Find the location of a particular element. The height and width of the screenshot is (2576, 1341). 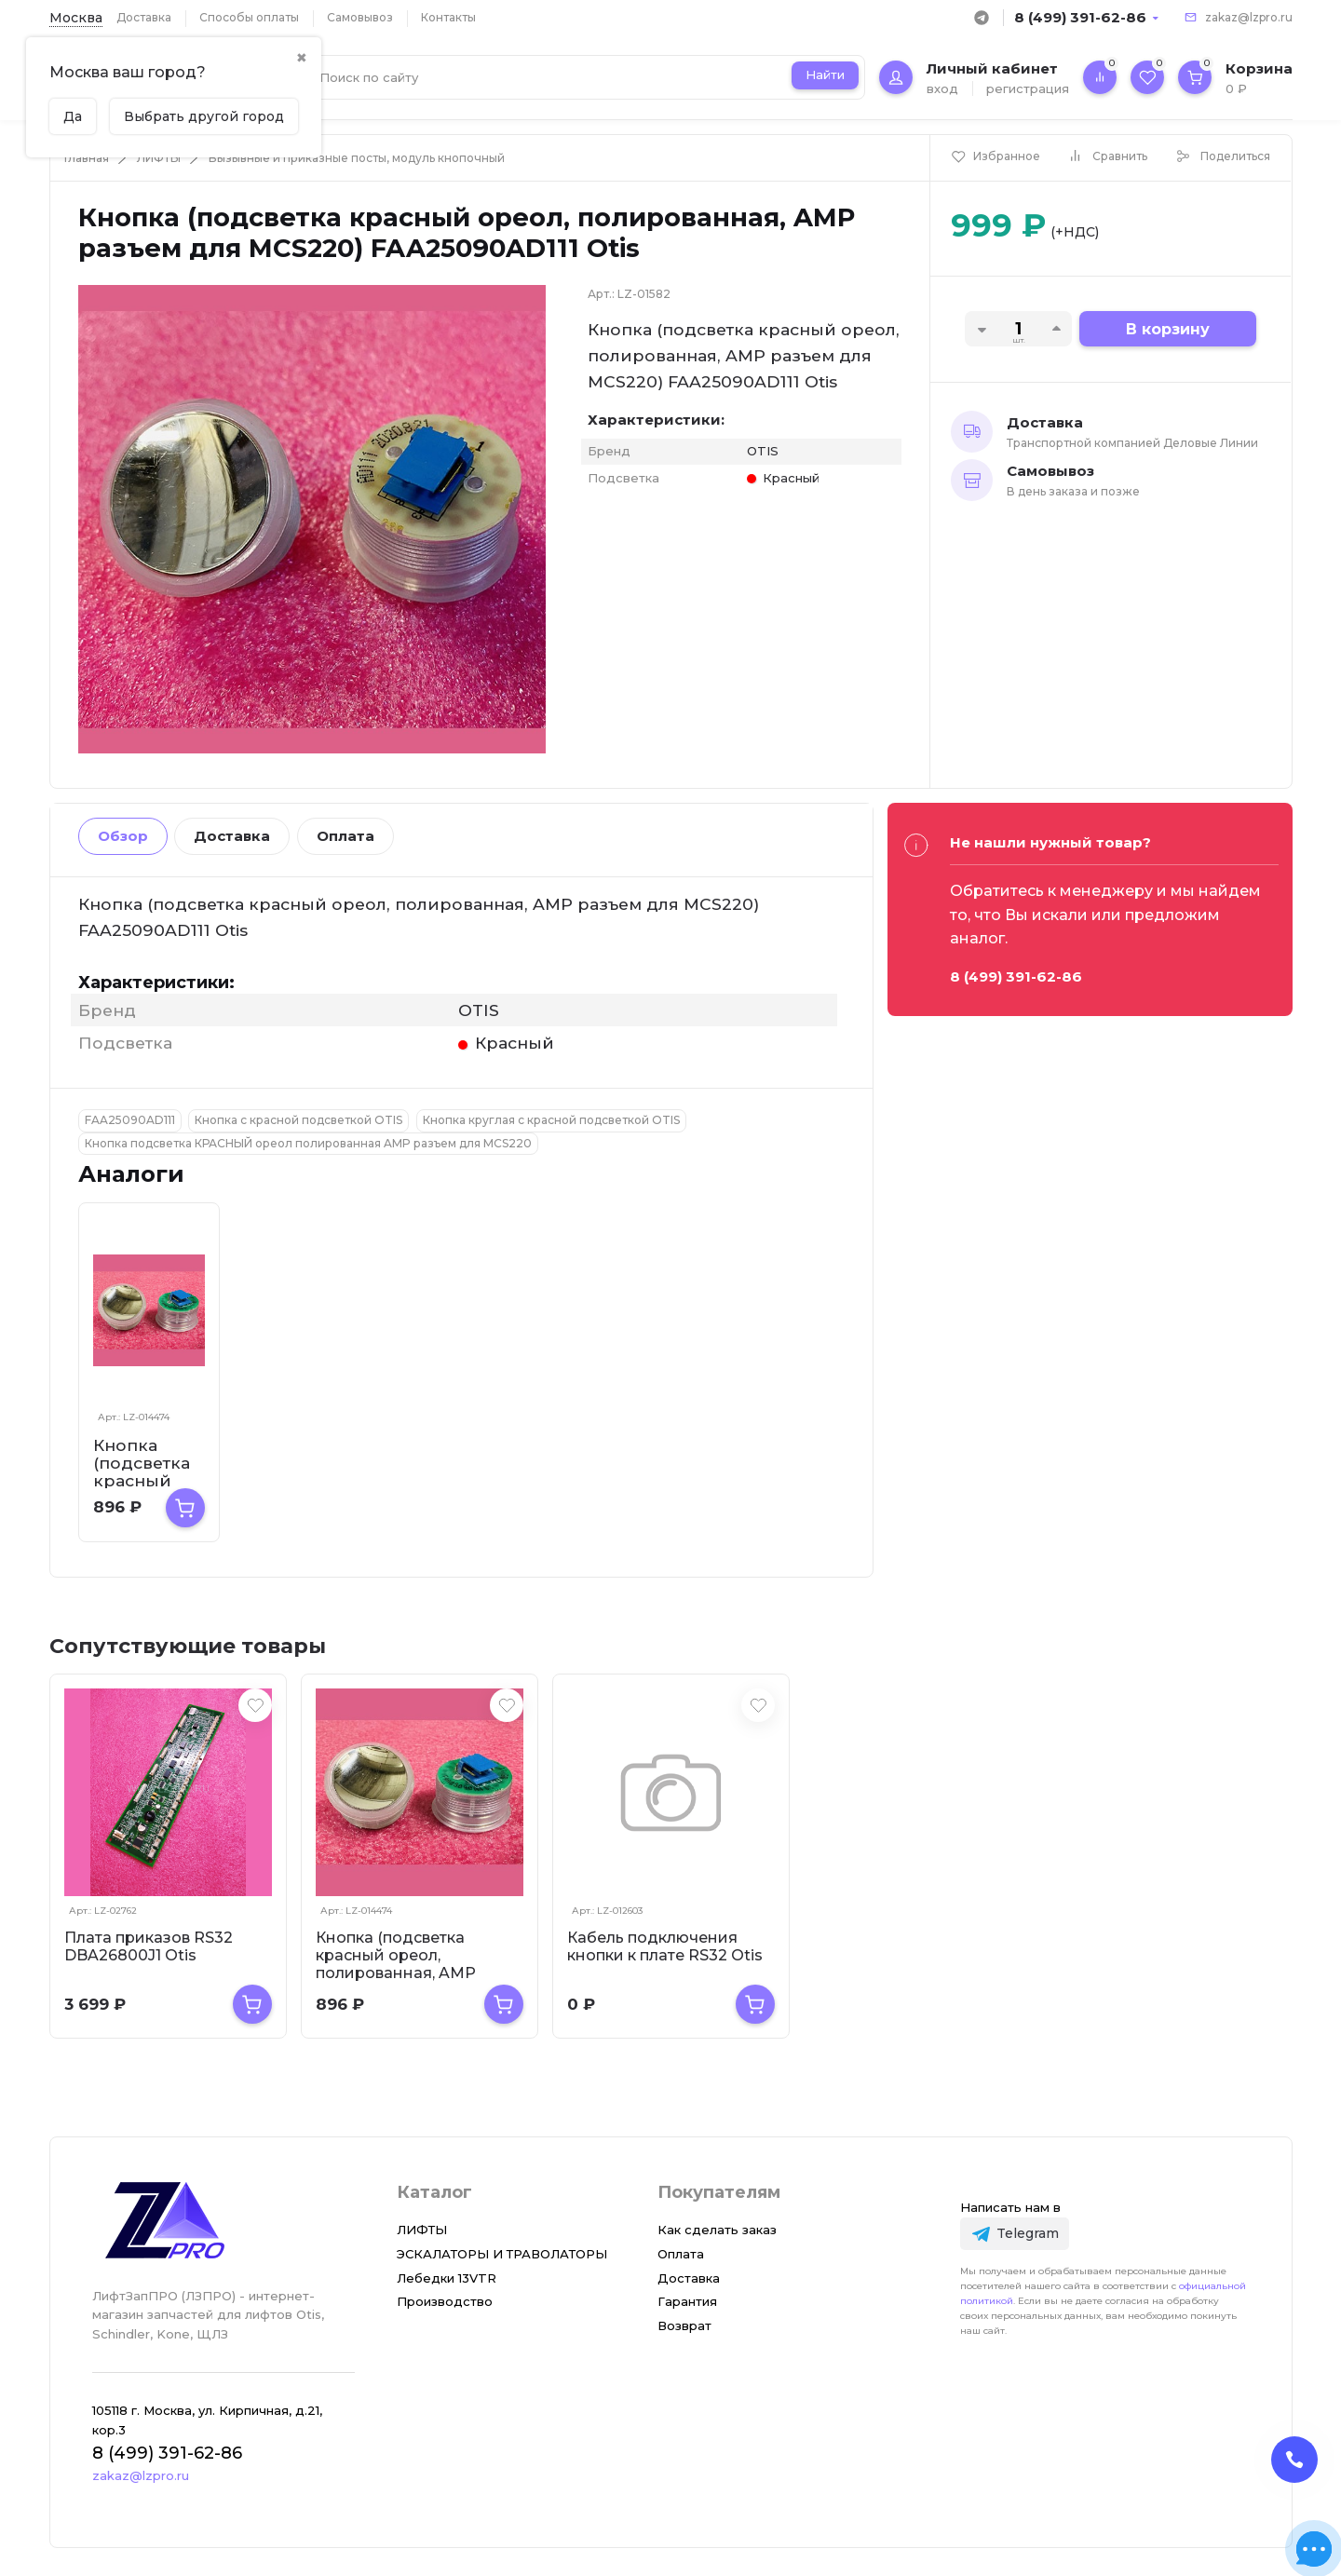

Плата приказов RS32 DBA26800J1 Otis is located at coordinates (148, 1946).